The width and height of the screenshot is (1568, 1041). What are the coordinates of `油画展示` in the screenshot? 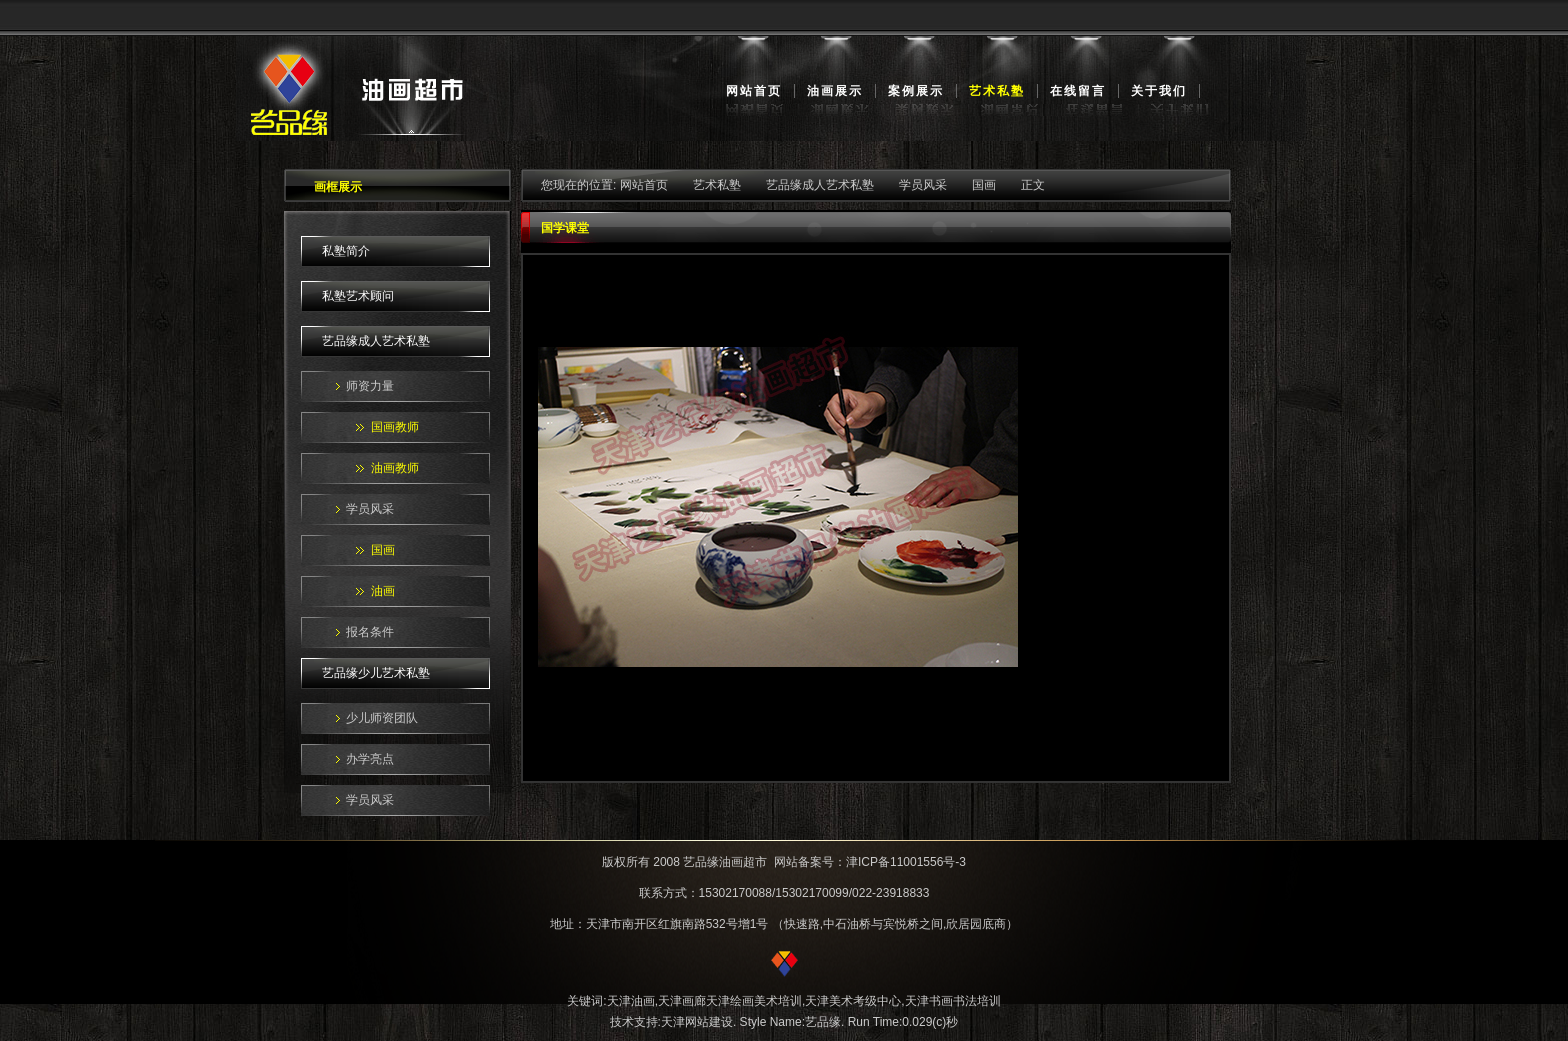 It's located at (835, 91).